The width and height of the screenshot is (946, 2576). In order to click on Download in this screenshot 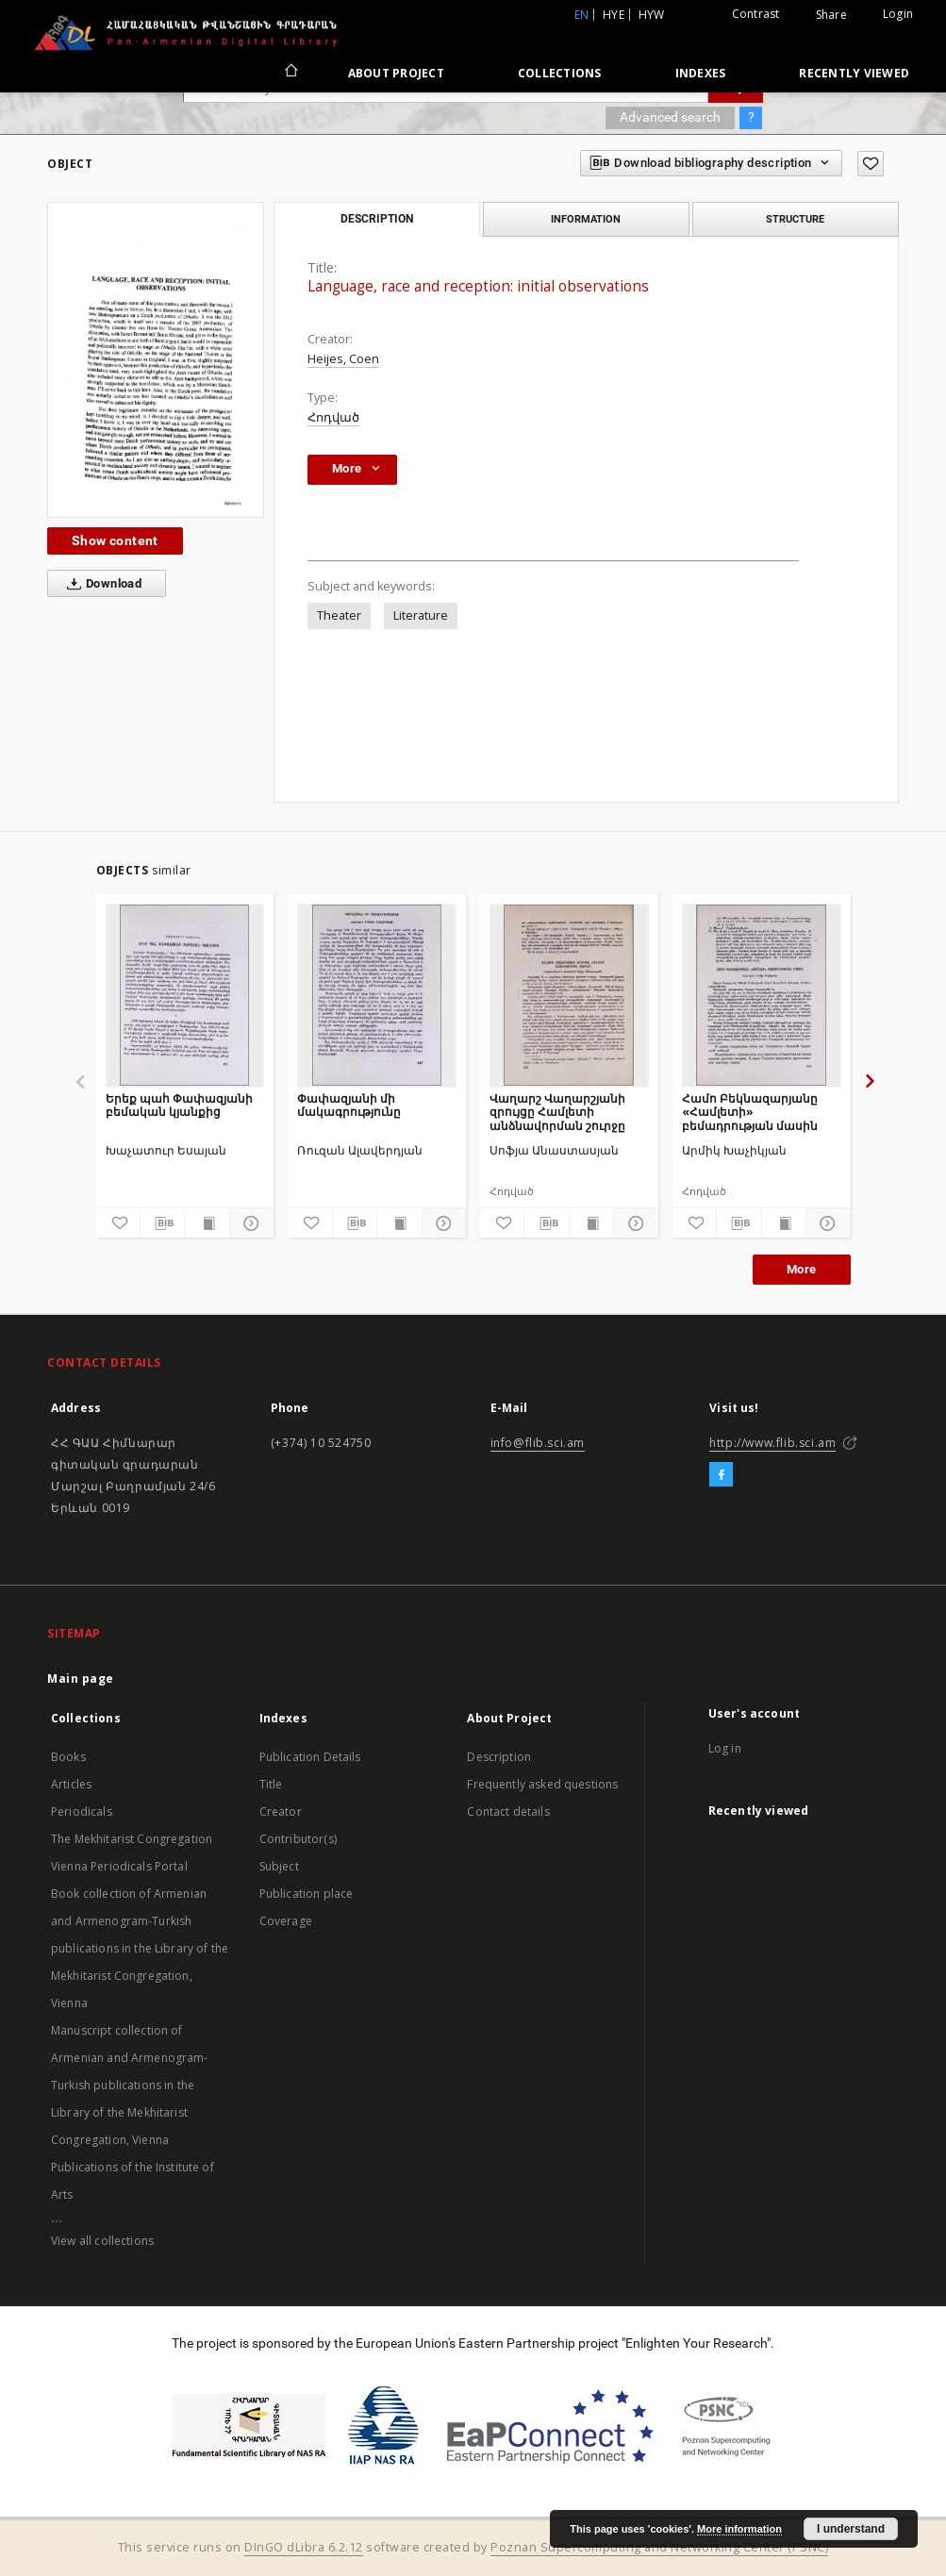, I will do `click(100, 583)`.